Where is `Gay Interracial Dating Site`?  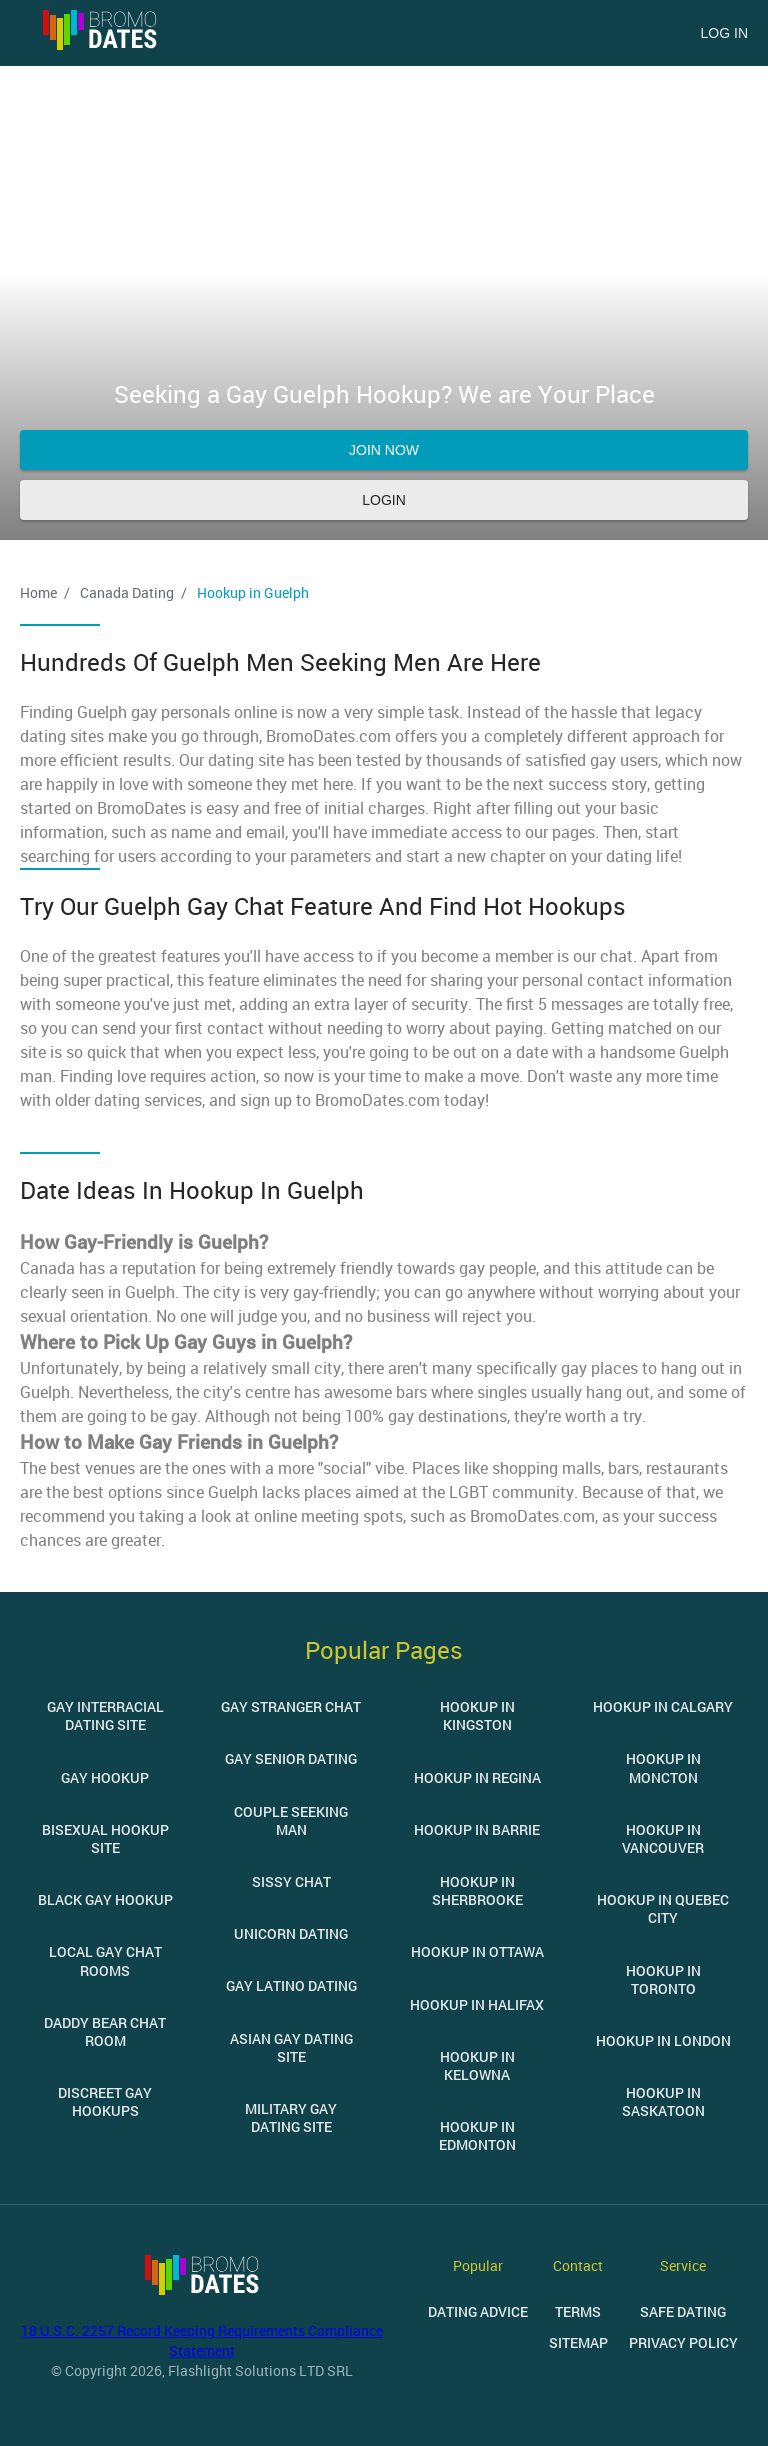
Gay Interracial Dating Site is located at coordinates (105, 1715).